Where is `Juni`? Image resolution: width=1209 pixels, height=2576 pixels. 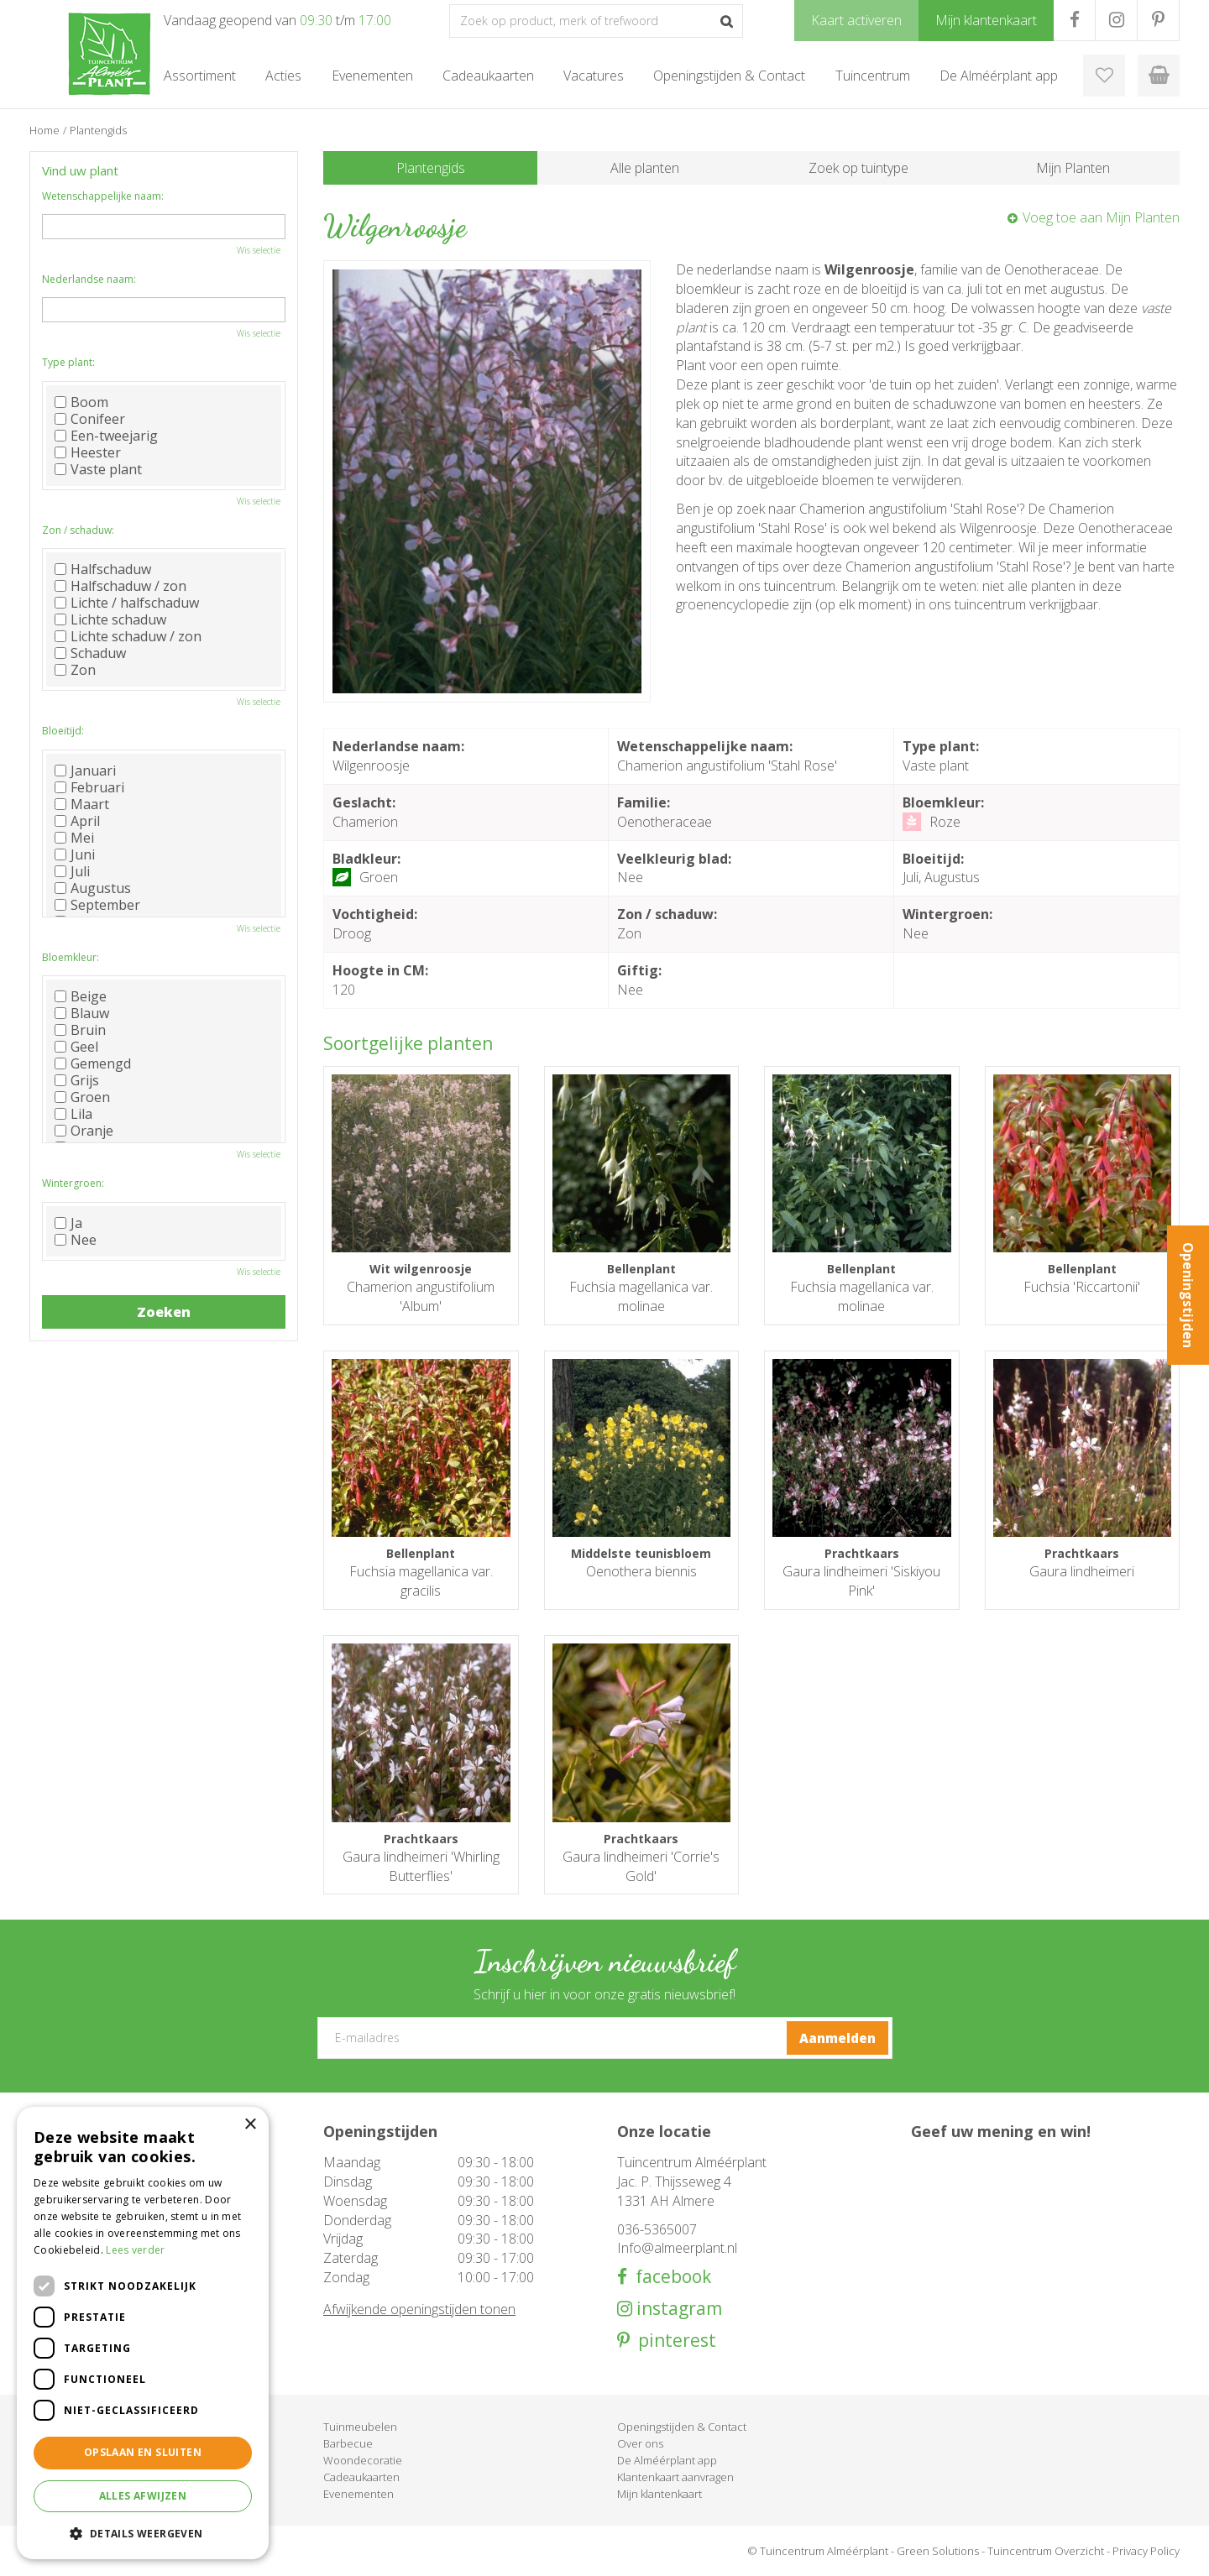
Juni is located at coordinates (75, 854).